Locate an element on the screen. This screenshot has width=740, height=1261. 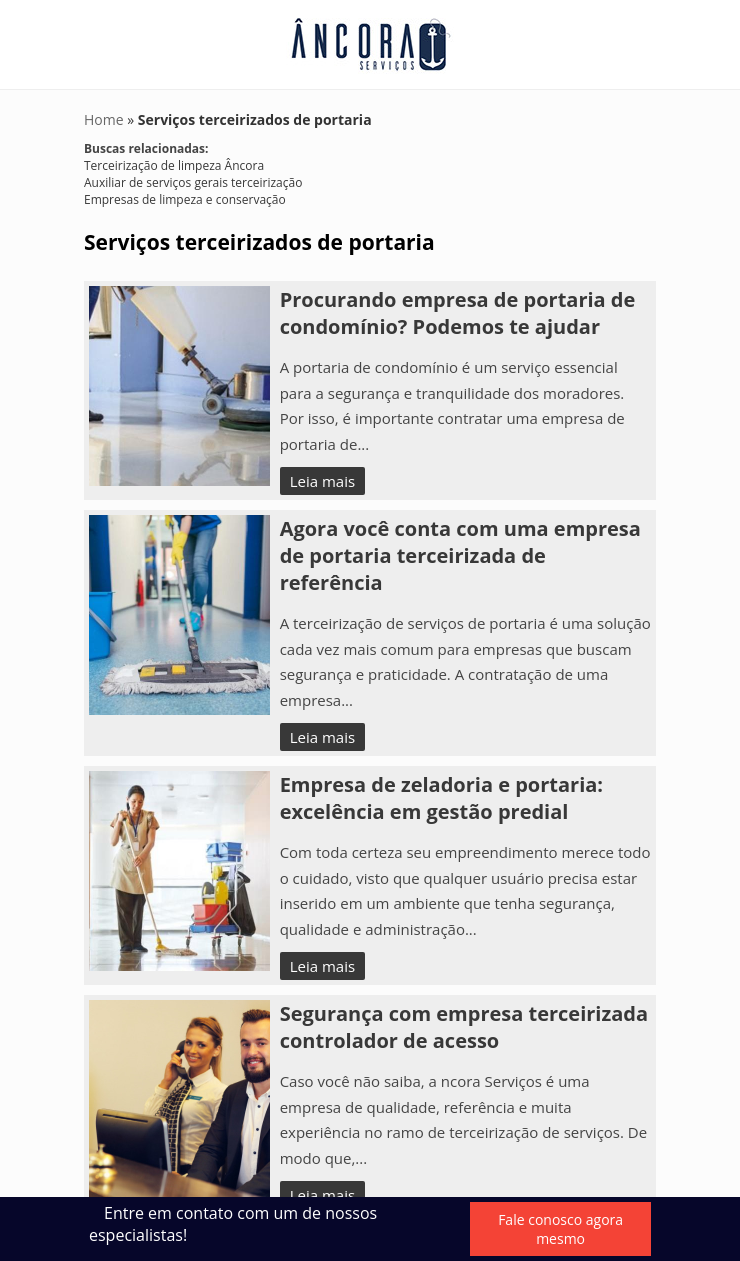
Empresa de zeladoria e portaria: excelência em gestão predial is located at coordinates (441, 798).